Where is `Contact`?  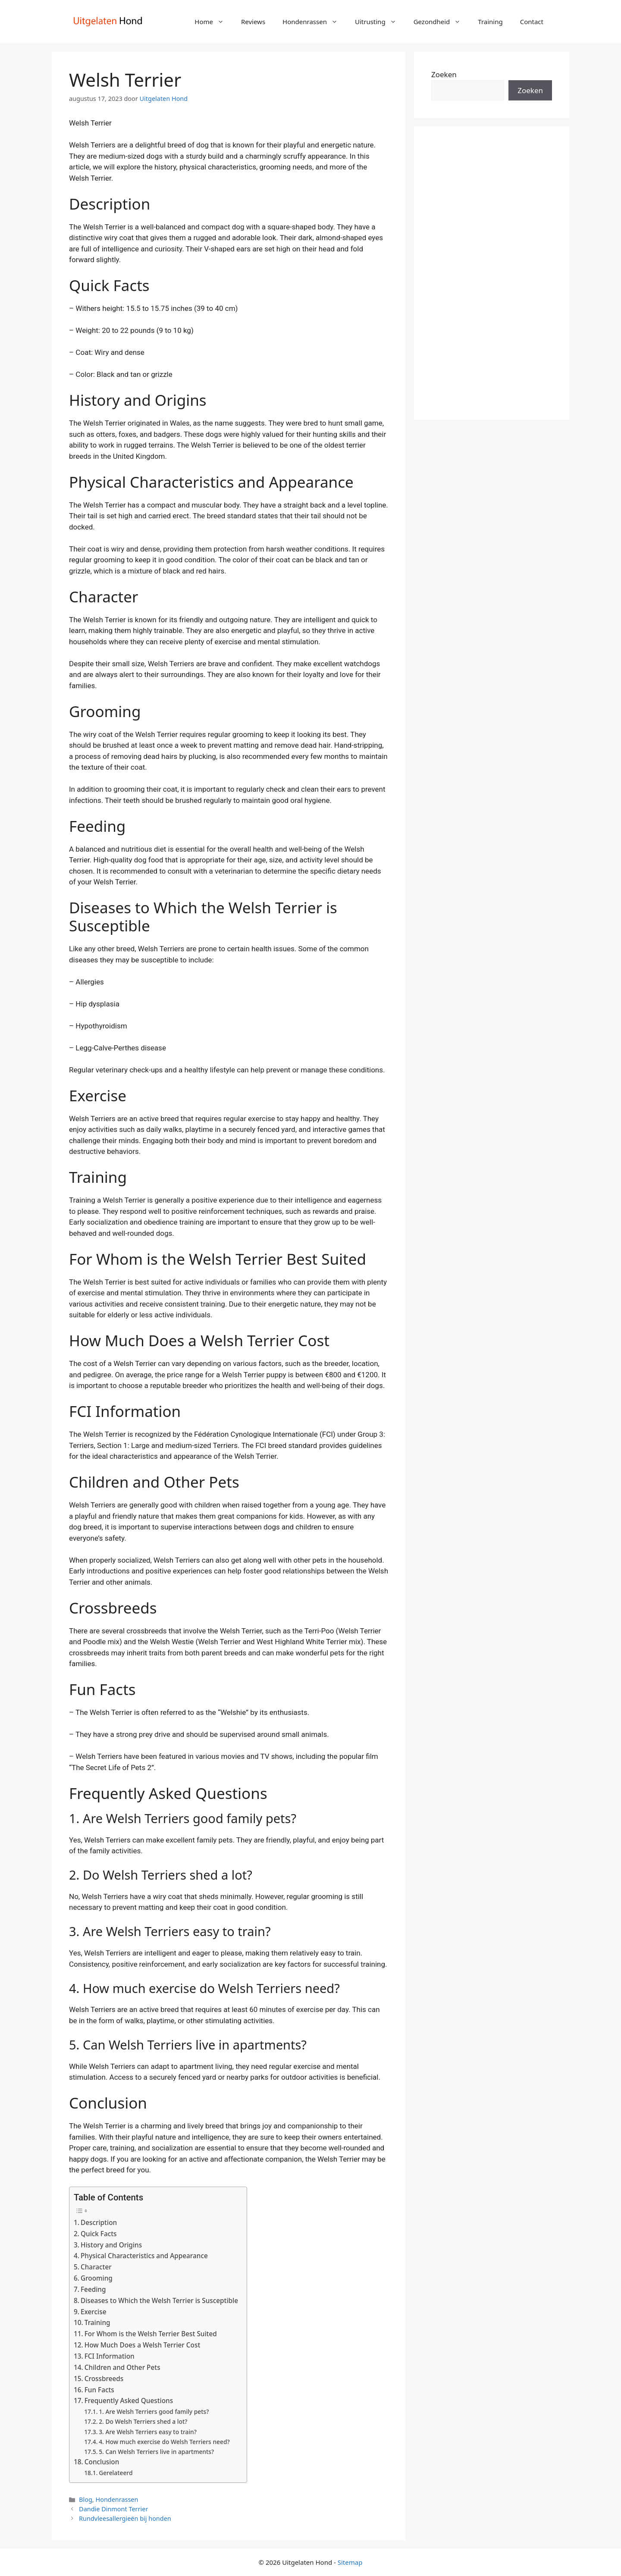 Contact is located at coordinates (531, 21).